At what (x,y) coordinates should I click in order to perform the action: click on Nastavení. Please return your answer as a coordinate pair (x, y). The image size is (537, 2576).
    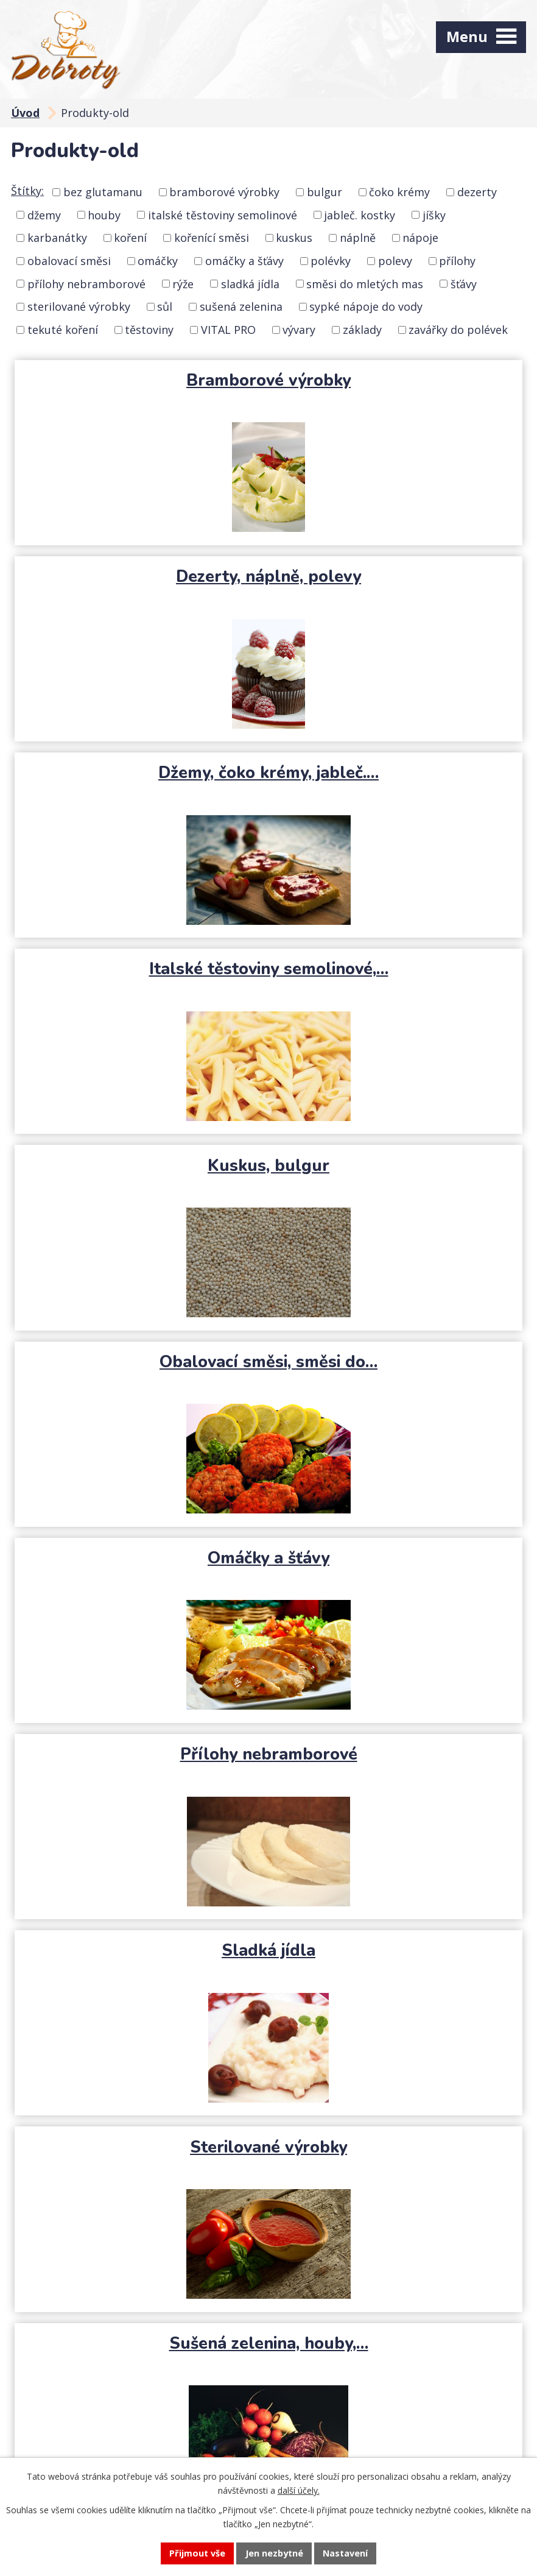
    Looking at the image, I should click on (346, 2553).